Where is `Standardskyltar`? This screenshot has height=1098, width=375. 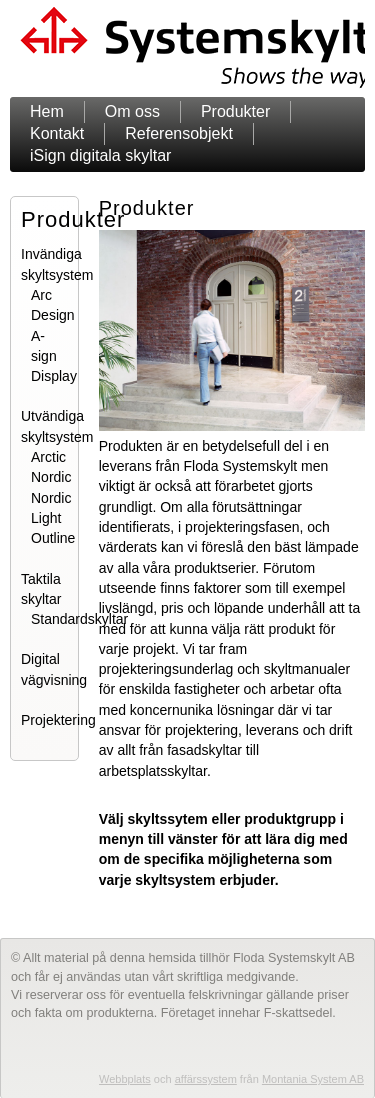
Standardskyltar is located at coordinates (79, 619).